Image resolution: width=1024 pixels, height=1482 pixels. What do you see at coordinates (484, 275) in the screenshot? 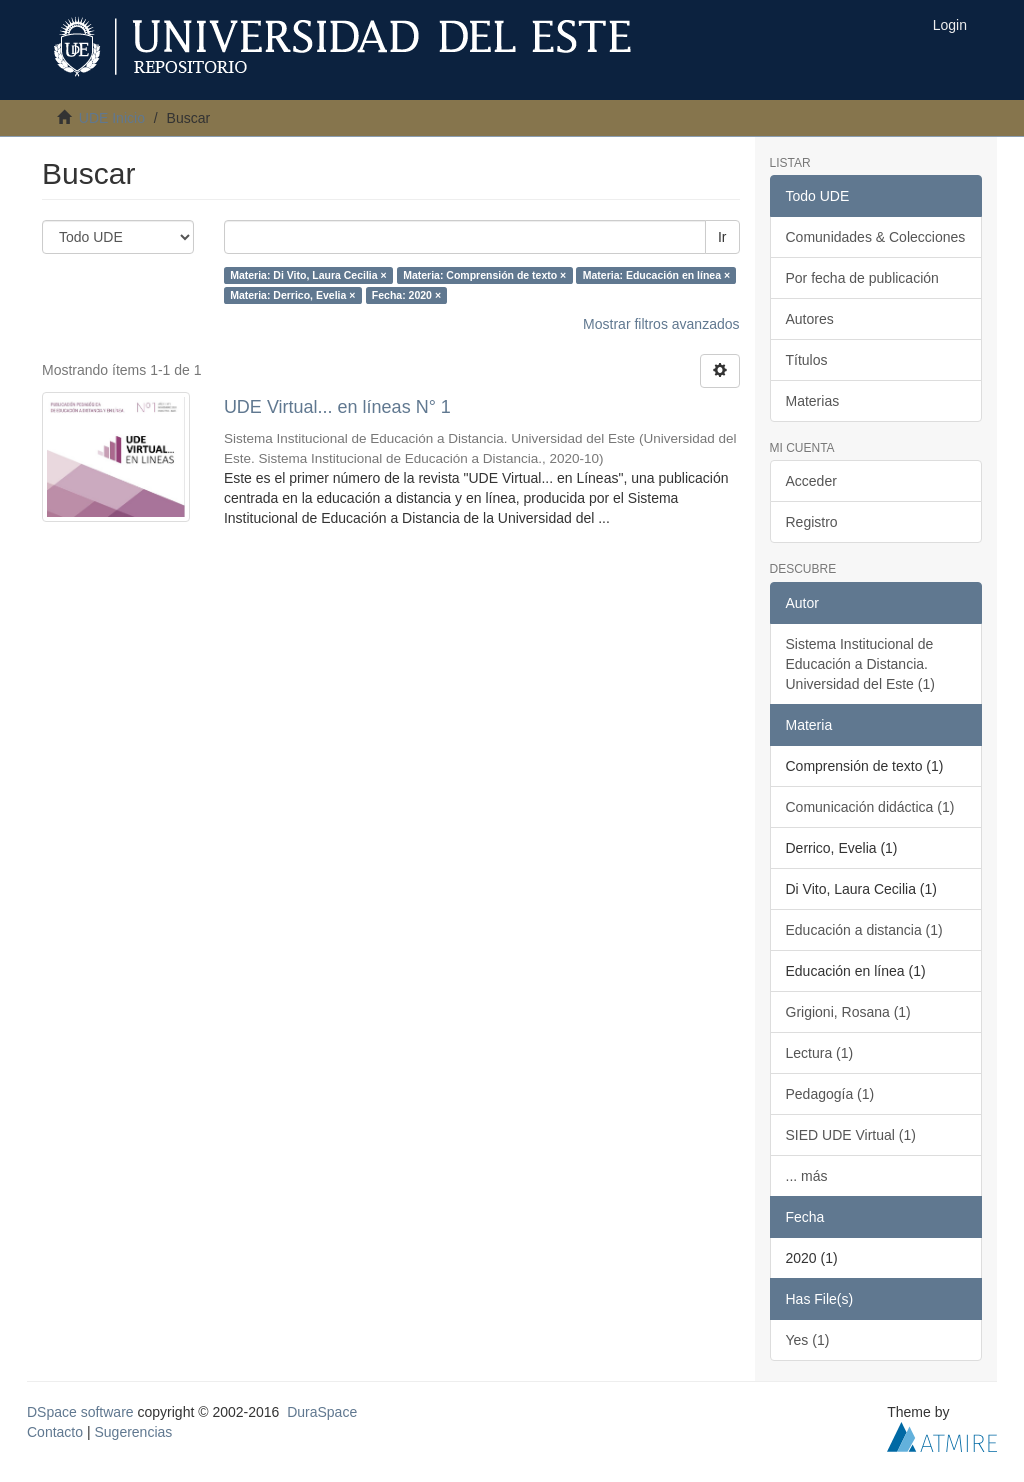
I see `Materia: Comprensión de texto ×` at bounding box center [484, 275].